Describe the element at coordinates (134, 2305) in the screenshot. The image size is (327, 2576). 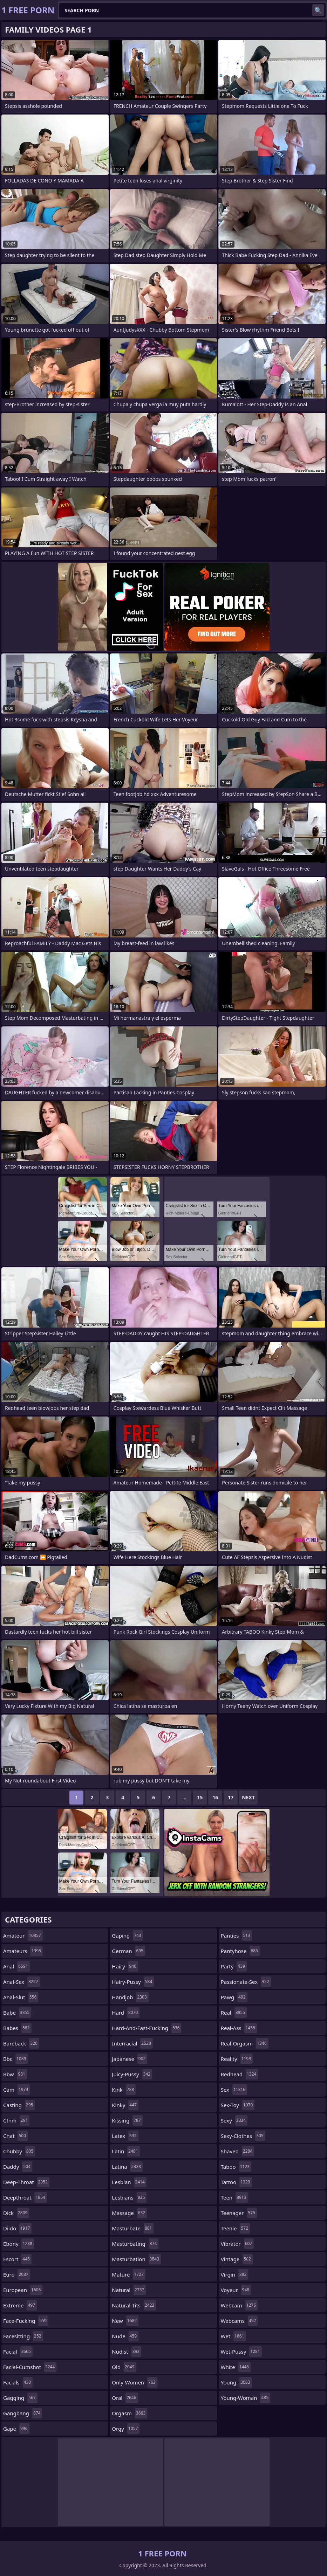
I see `natural-tits` at that location.